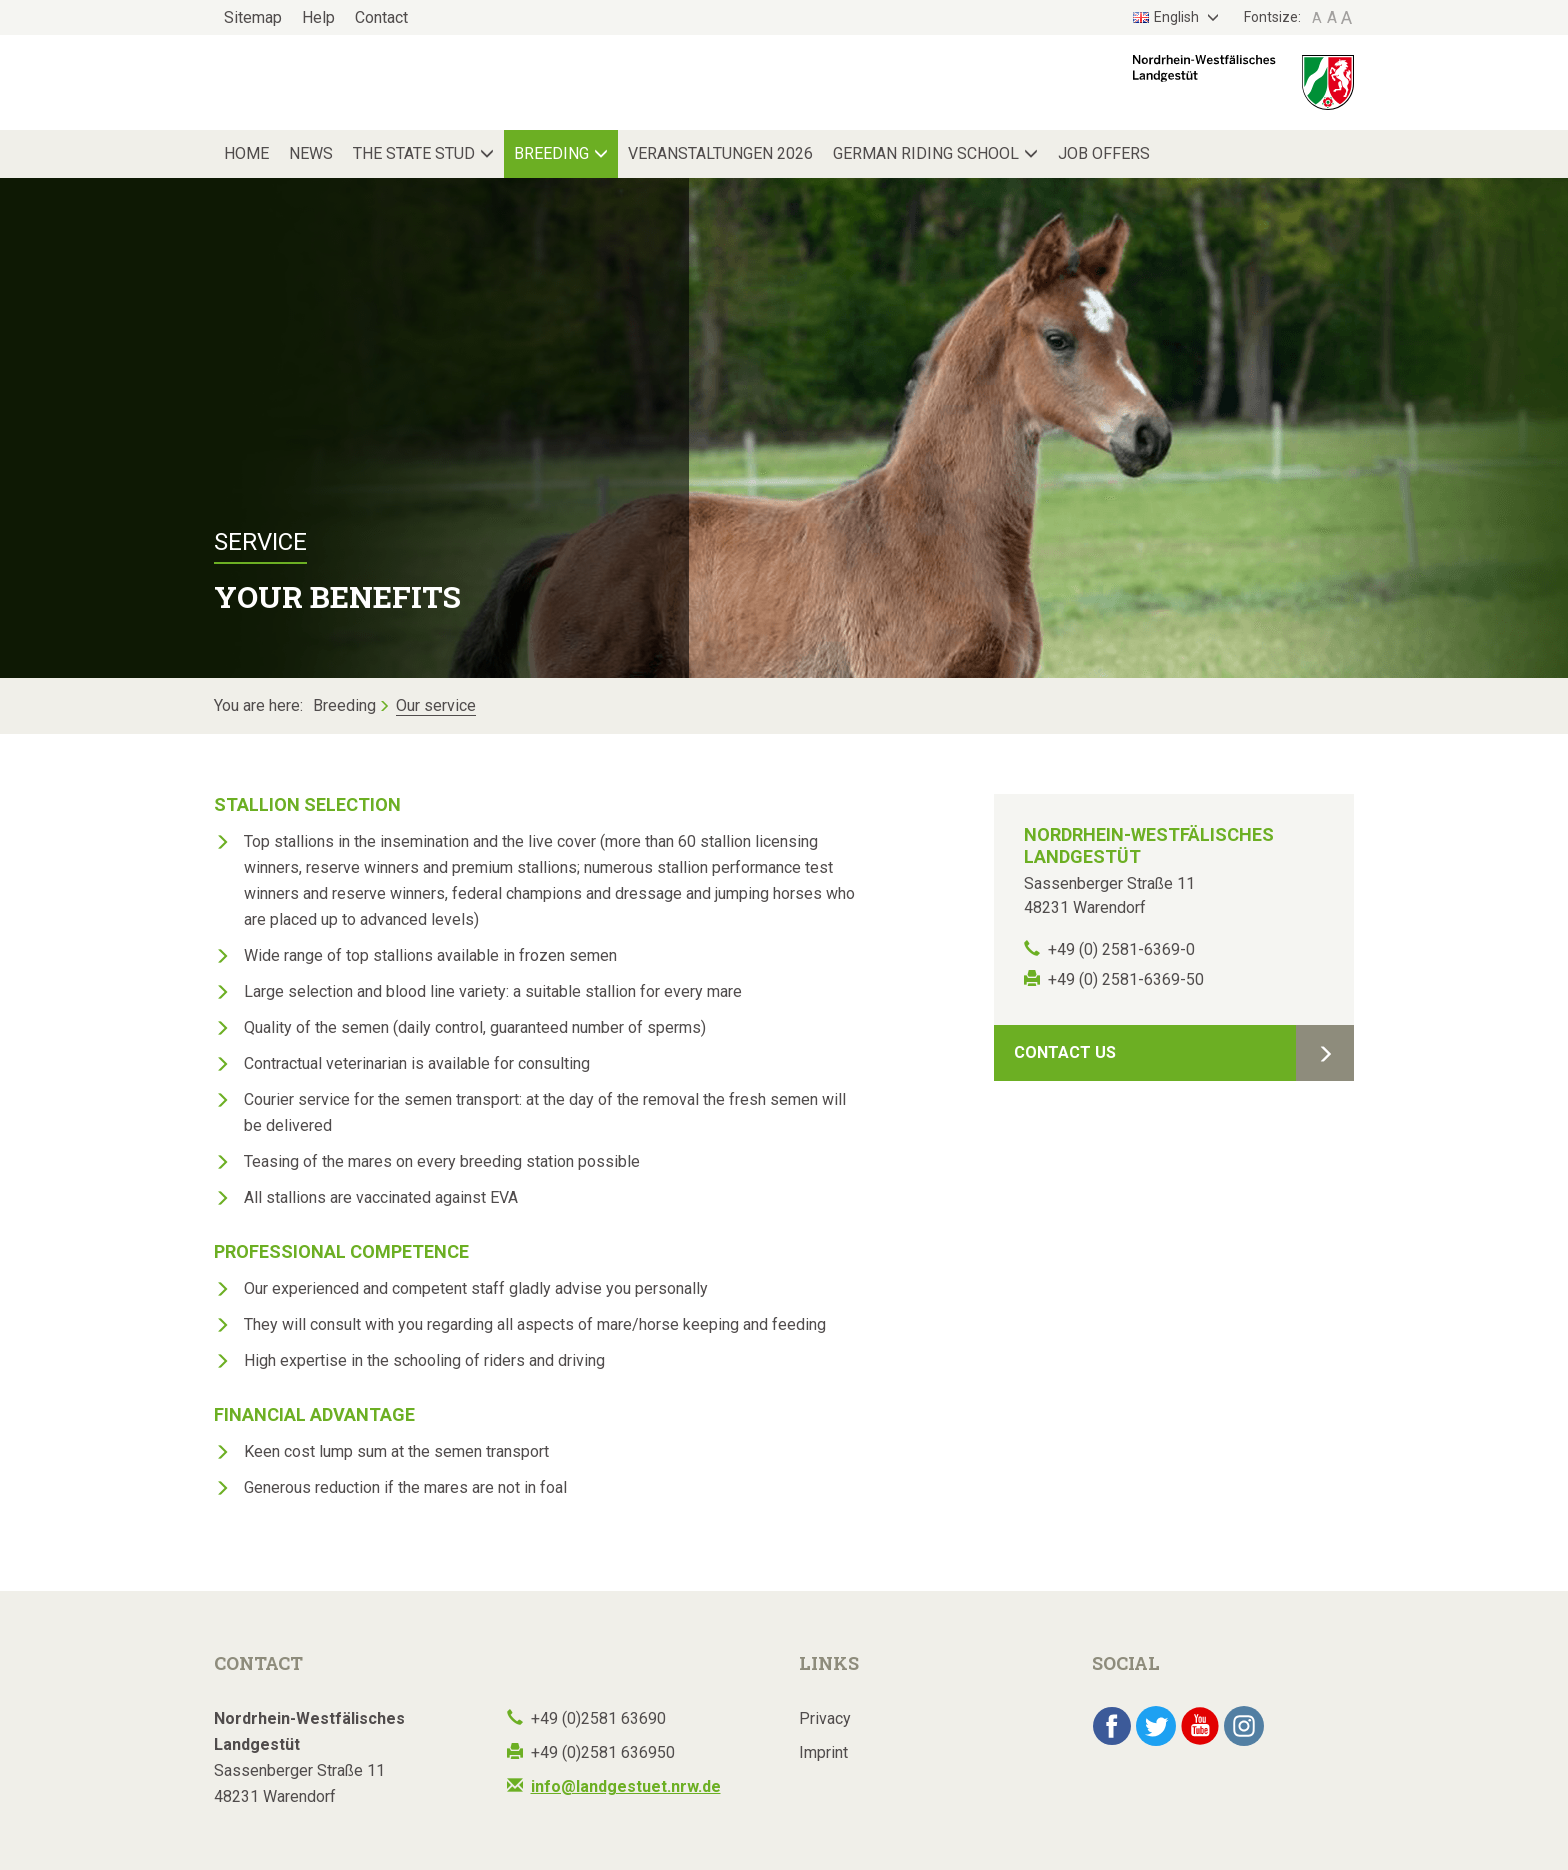 This screenshot has height=1870, width=1568. Describe the element at coordinates (626, 1786) in the screenshot. I see `info@landgestuet.nrw.de` at that location.